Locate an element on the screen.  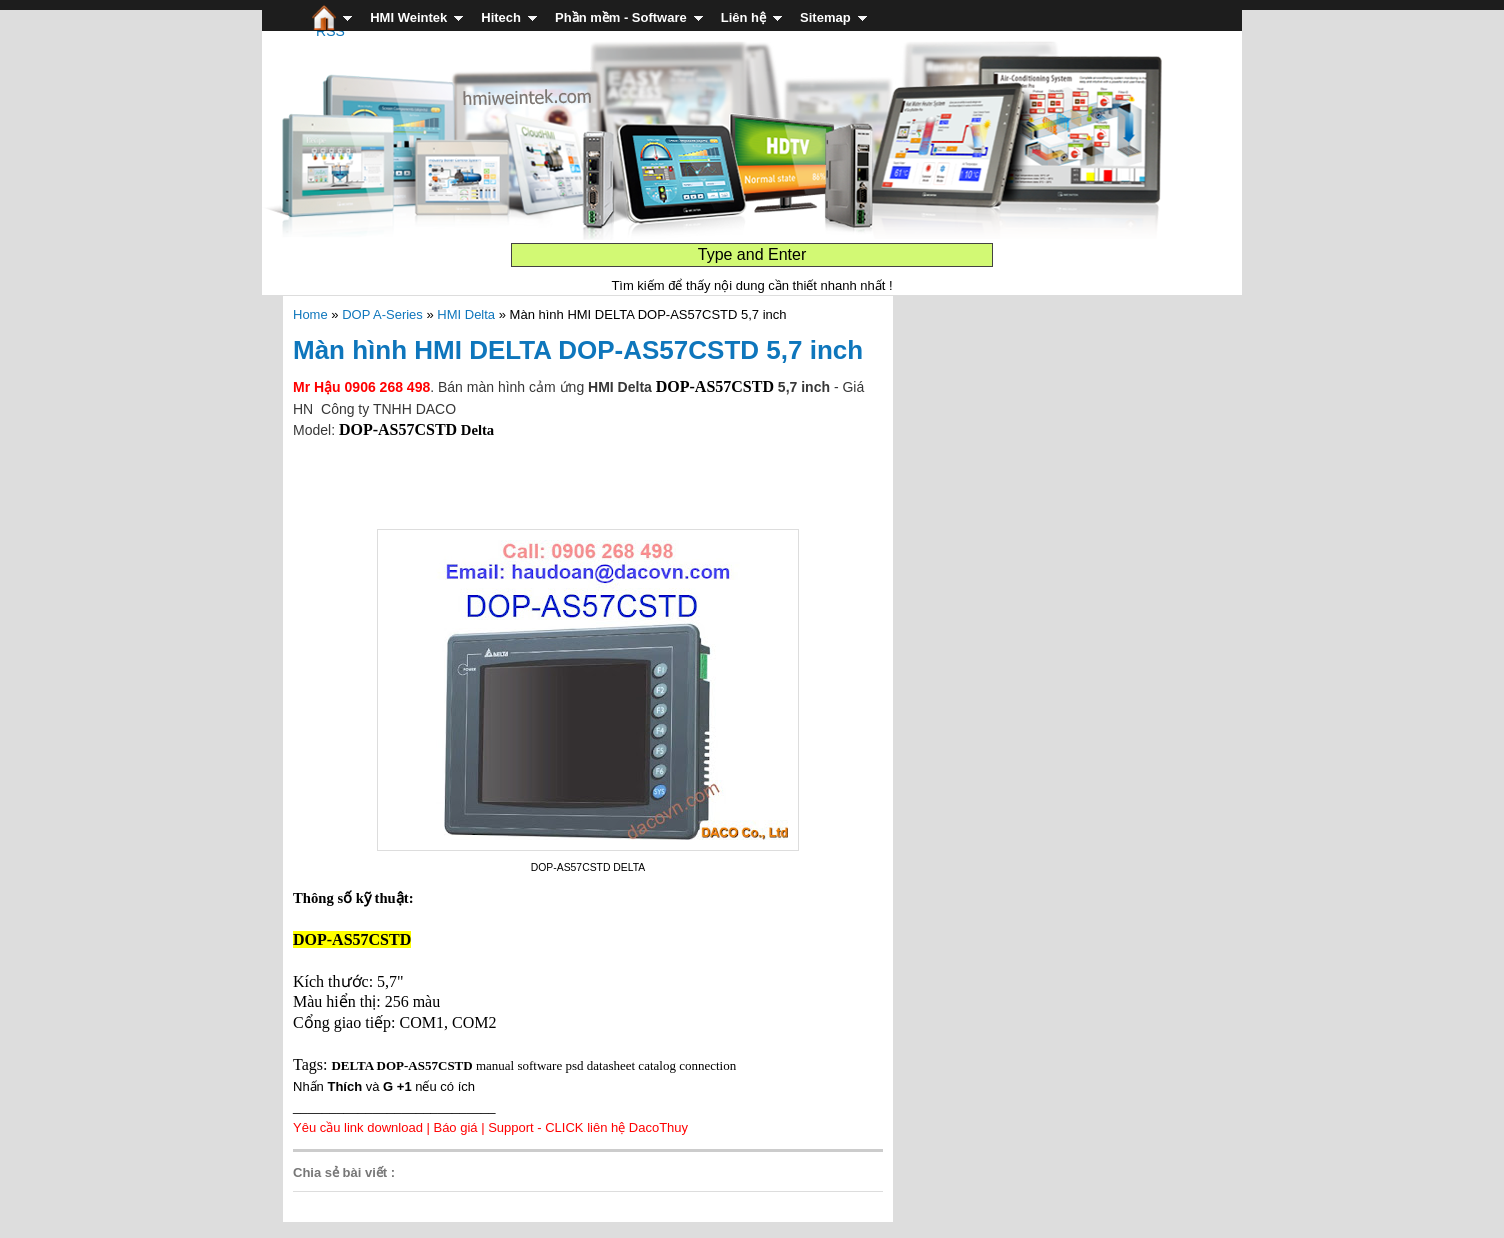
HMI Weintek is located at coordinates (408, 17).